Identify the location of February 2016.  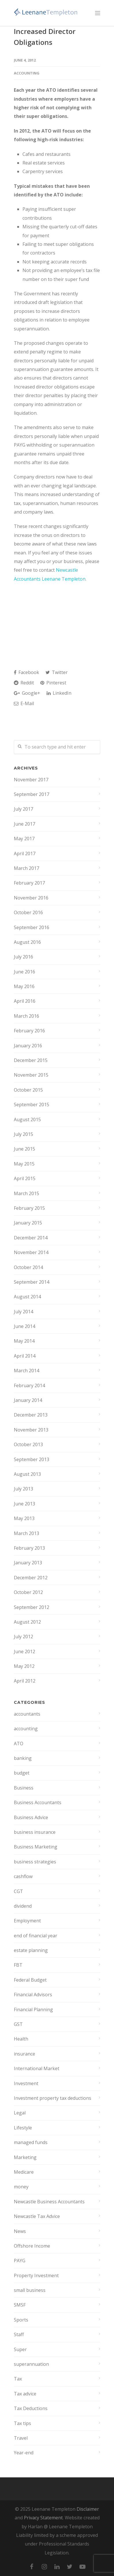
(29, 1030).